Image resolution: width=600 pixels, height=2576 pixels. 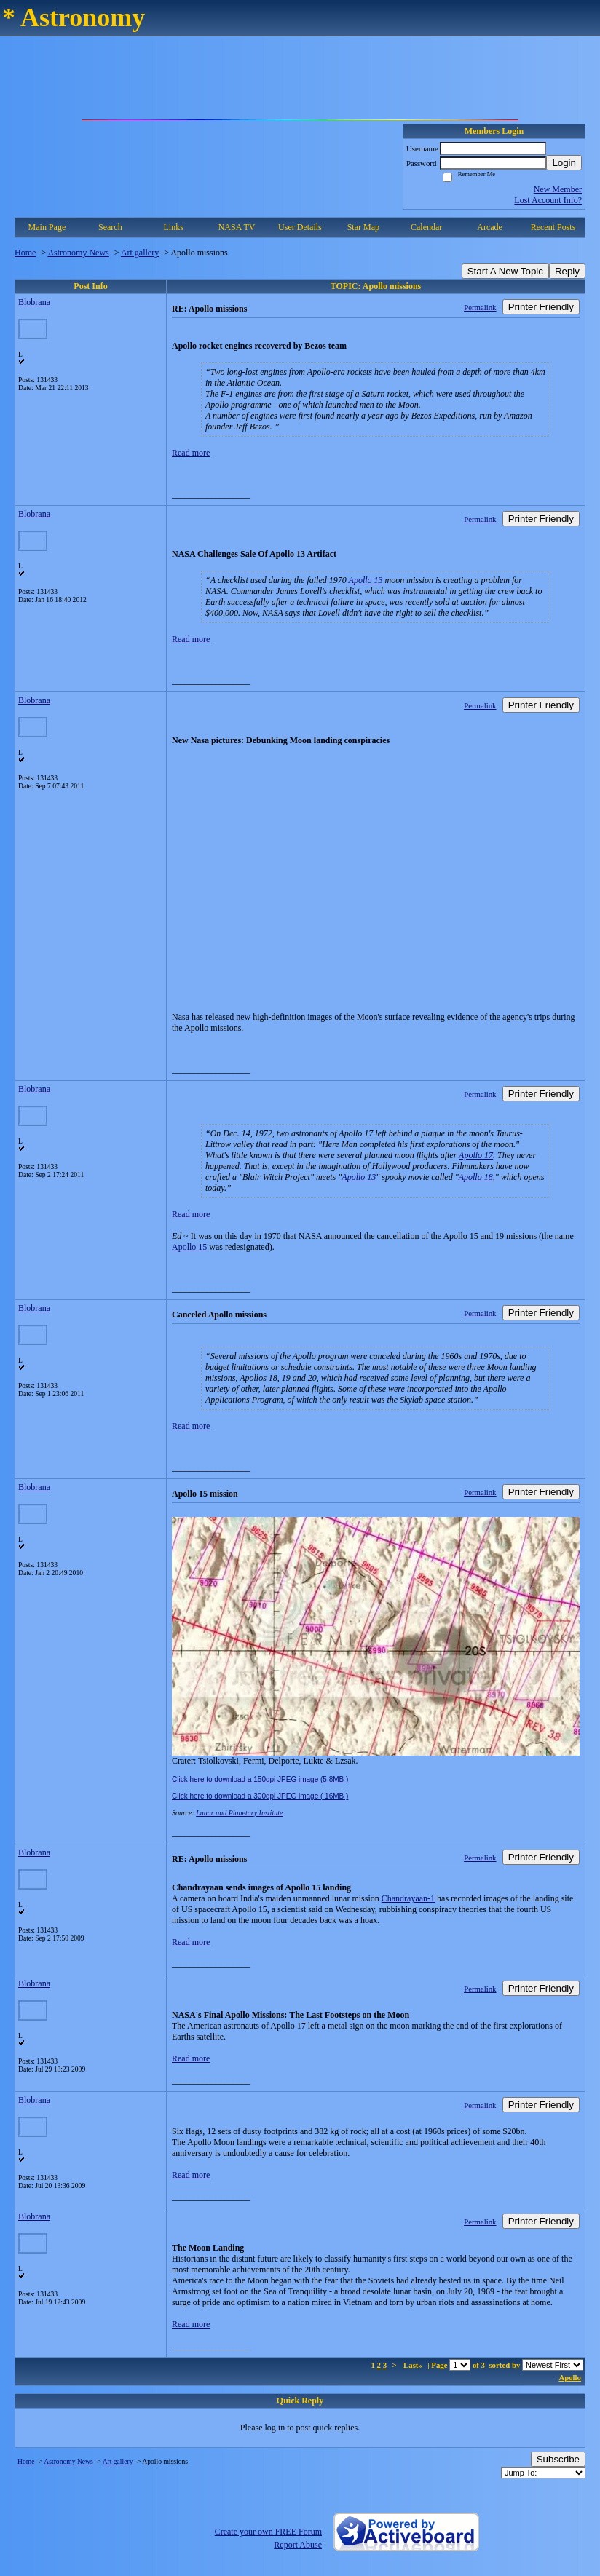 What do you see at coordinates (489, 227) in the screenshot?
I see `Arcade` at bounding box center [489, 227].